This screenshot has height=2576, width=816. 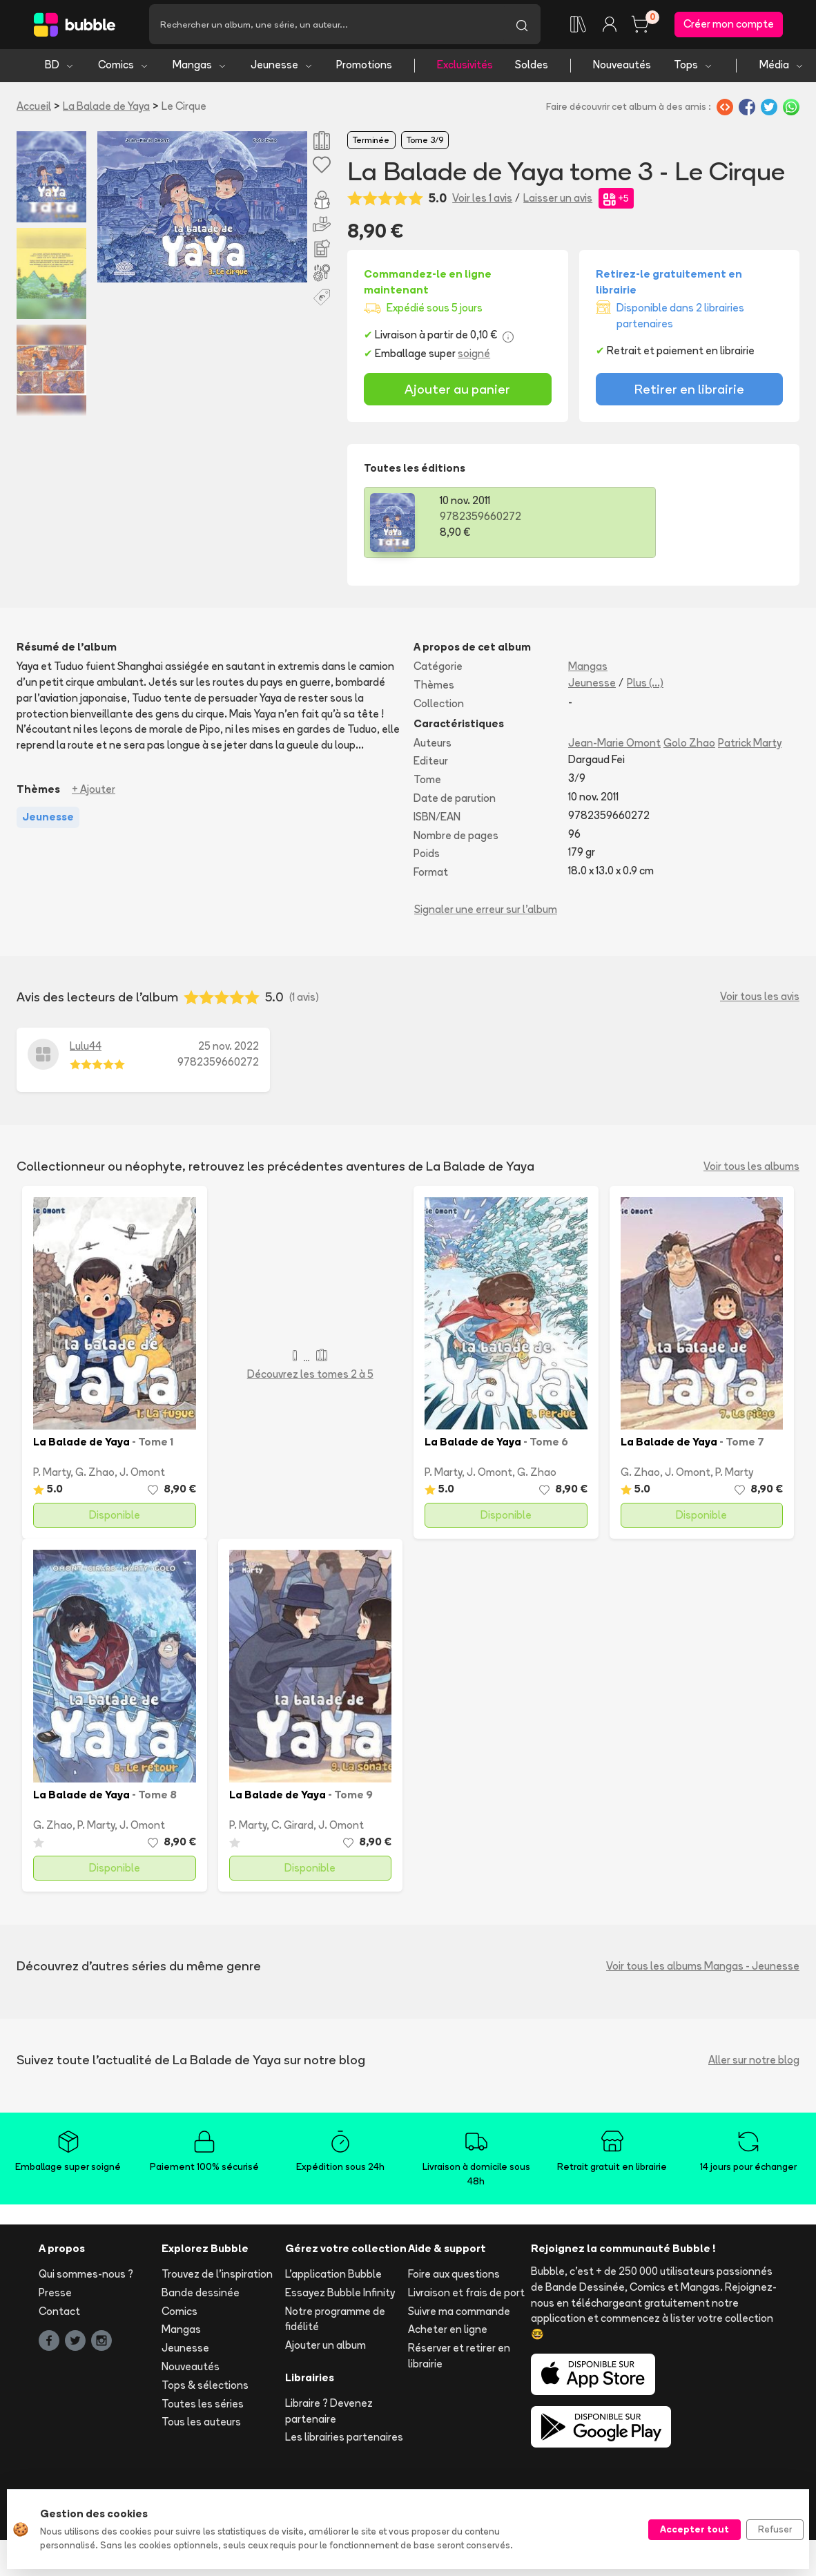 What do you see at coordinates (693, 67) in the screenshot?
I see `Tops` at bounding box center [693, 67].